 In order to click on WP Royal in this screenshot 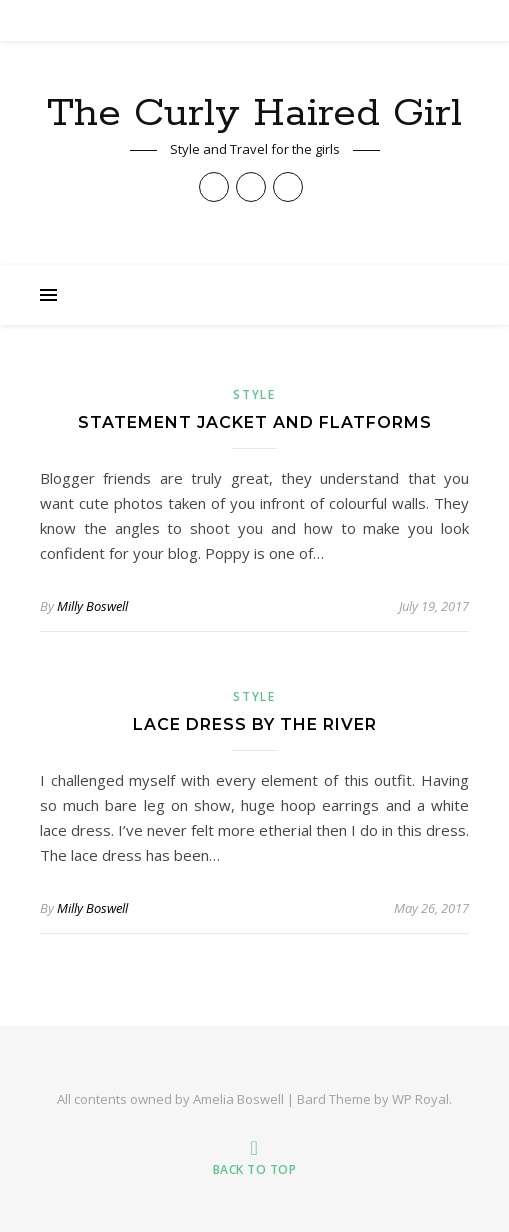, I will do `click(420, 1099)`.